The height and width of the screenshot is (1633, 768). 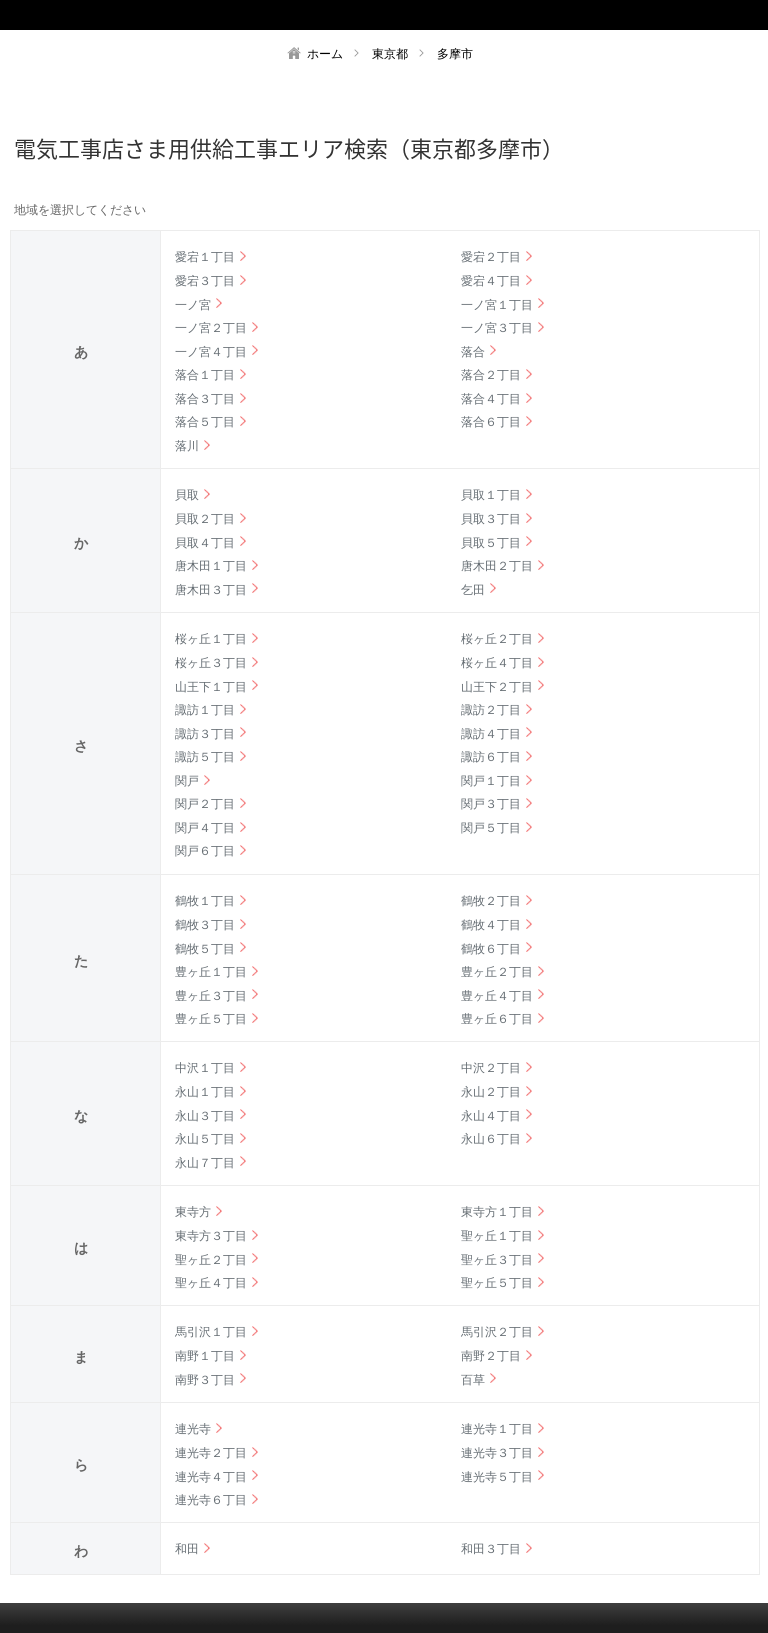 What do you see at coordinates (211, 590) in the screenshot?
I see `唐木田３丁目` at bounding box center [211, 590].